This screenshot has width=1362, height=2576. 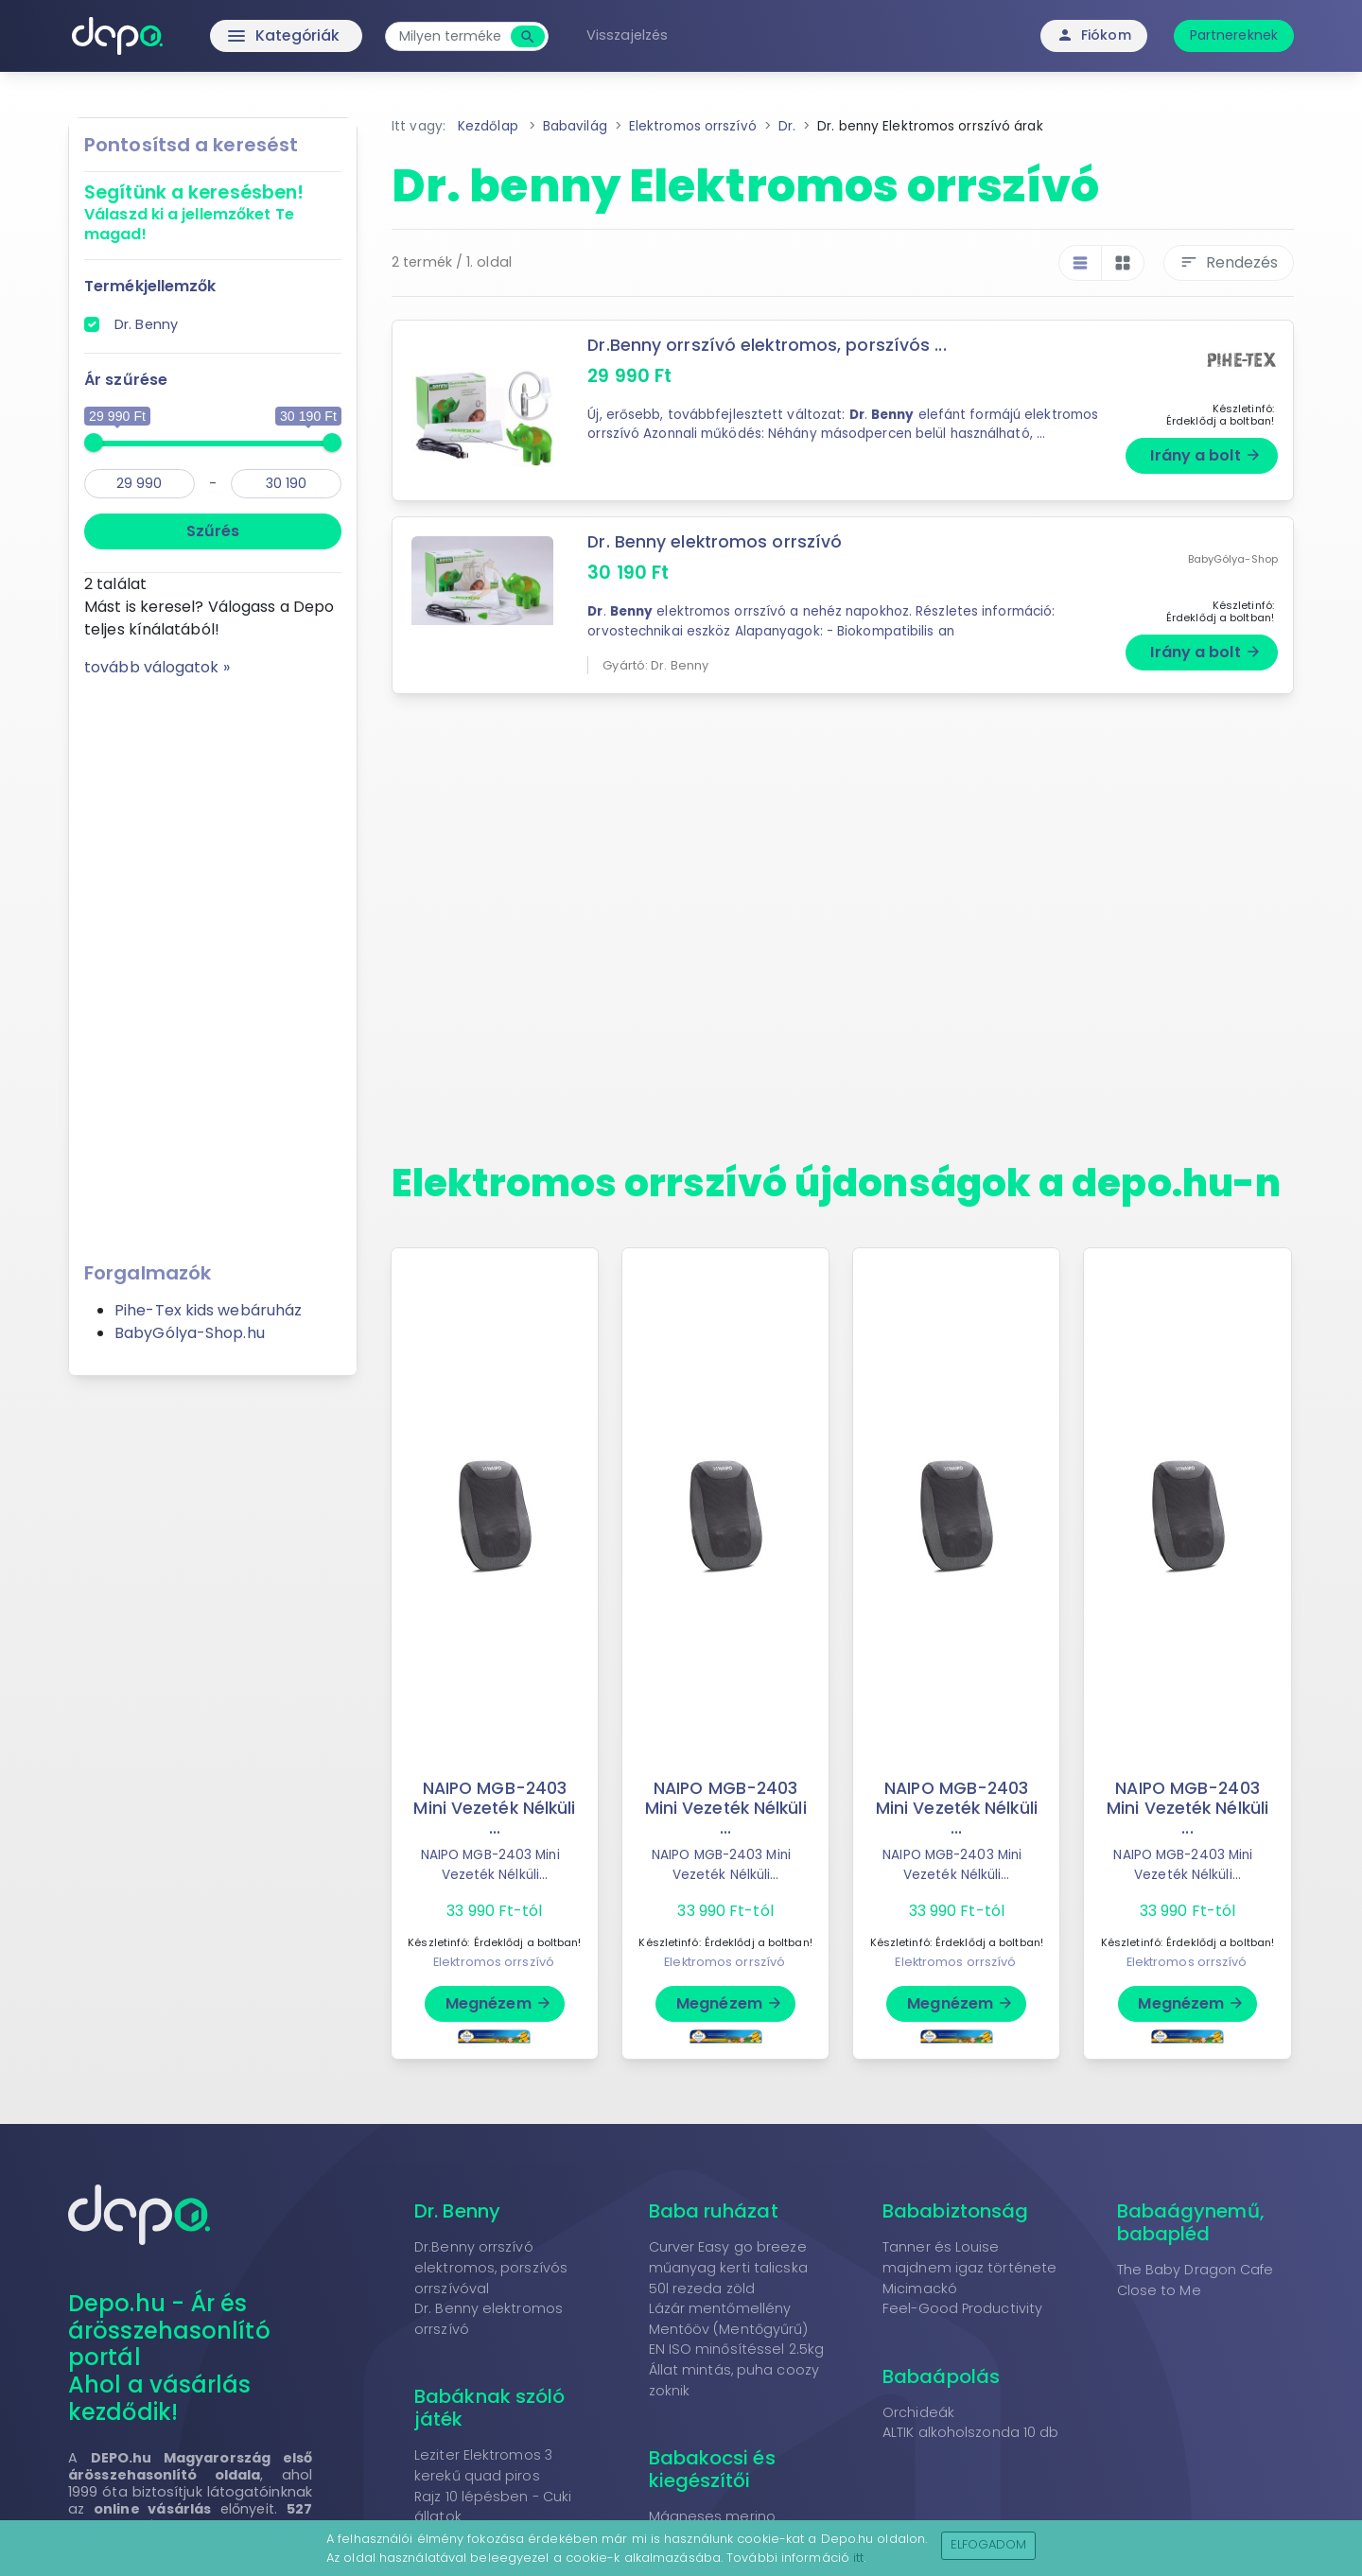 What do you see at coordinates (955, 2211) in the screenshot?
I see `Bababiztonság` at bounding box center [955, 2211].